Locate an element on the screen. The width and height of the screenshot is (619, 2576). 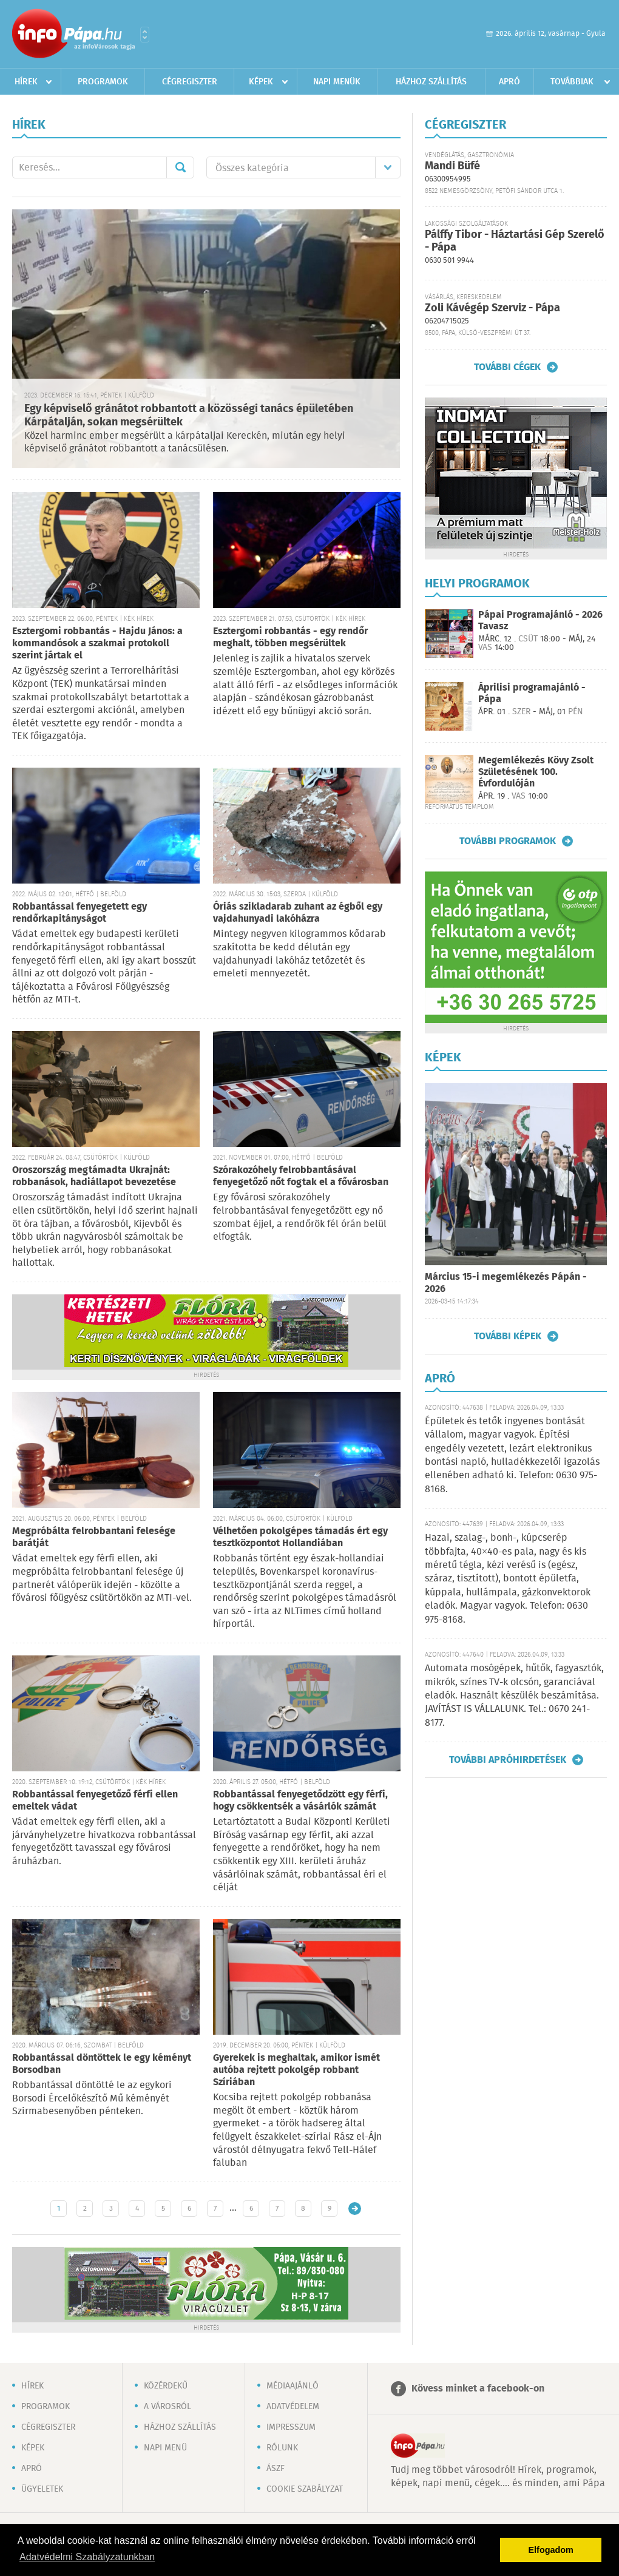
További programok is located at coordinates (507, 841).